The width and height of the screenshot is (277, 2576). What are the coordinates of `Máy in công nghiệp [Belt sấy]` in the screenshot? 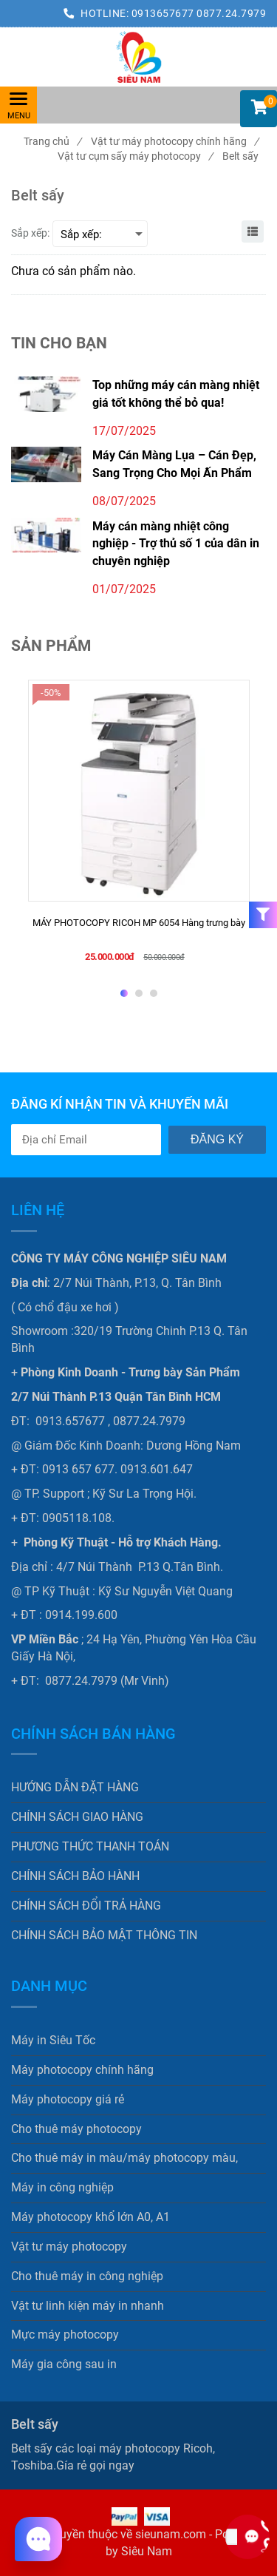 It's located at (62, 2187).